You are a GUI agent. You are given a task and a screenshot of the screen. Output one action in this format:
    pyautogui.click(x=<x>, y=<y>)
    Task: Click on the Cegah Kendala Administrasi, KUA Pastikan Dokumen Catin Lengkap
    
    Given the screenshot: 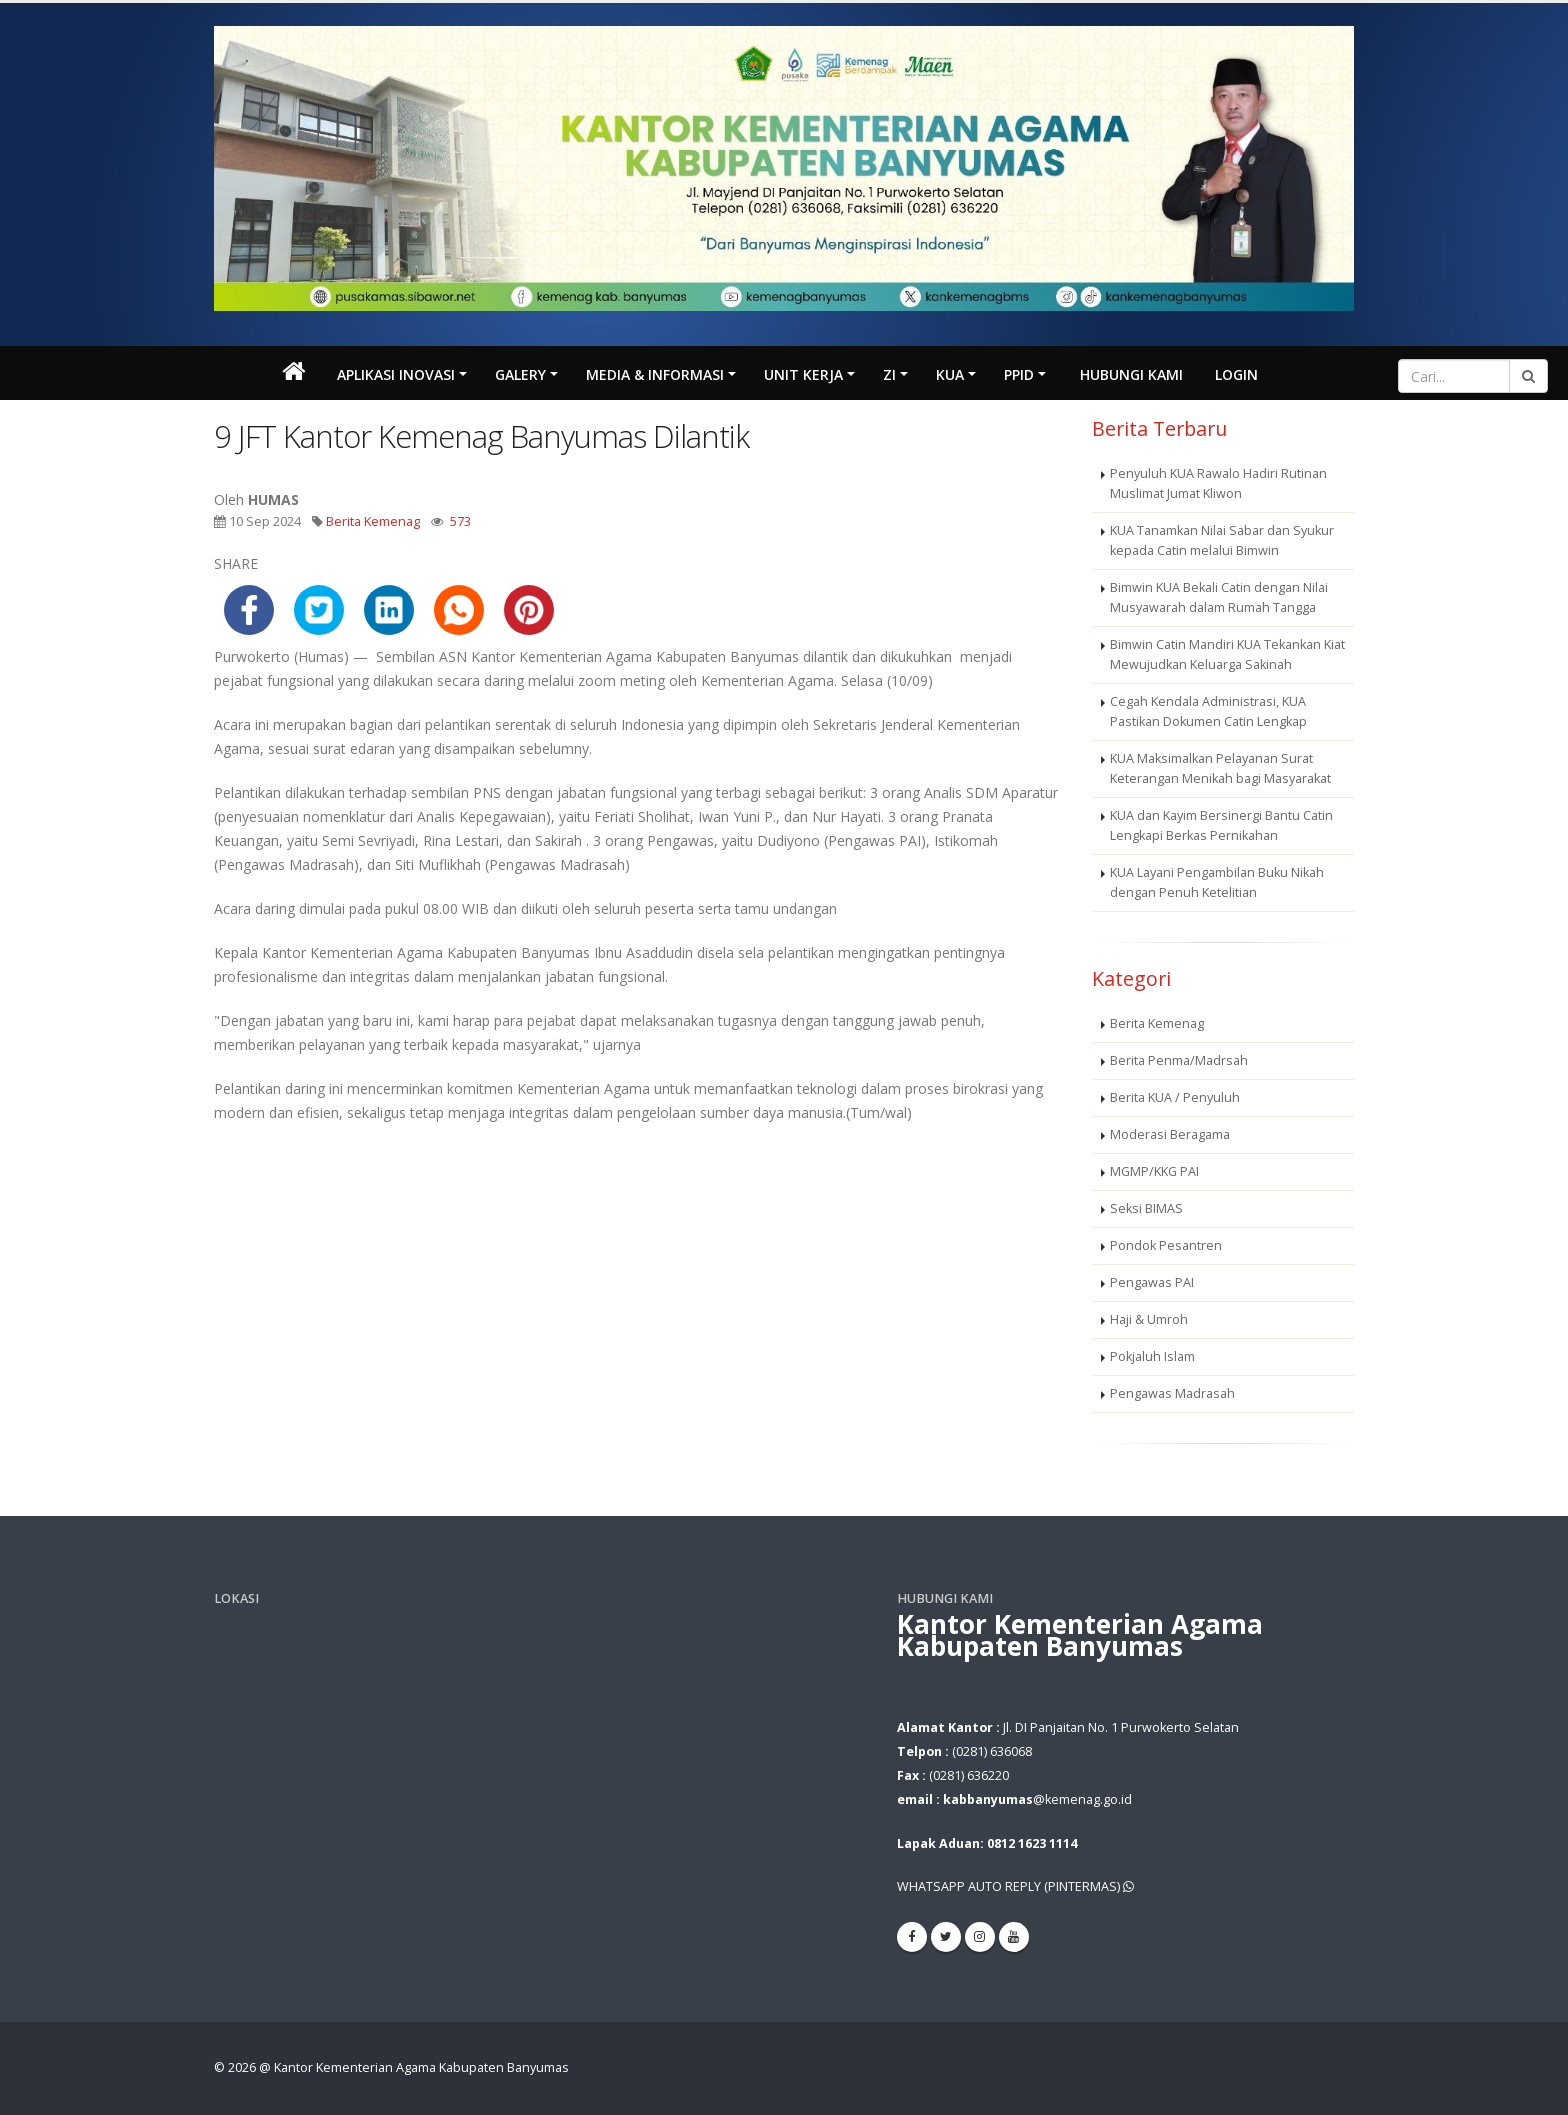 What is the action you would take?
    pyautogui.click(x=1208, y=711)
    